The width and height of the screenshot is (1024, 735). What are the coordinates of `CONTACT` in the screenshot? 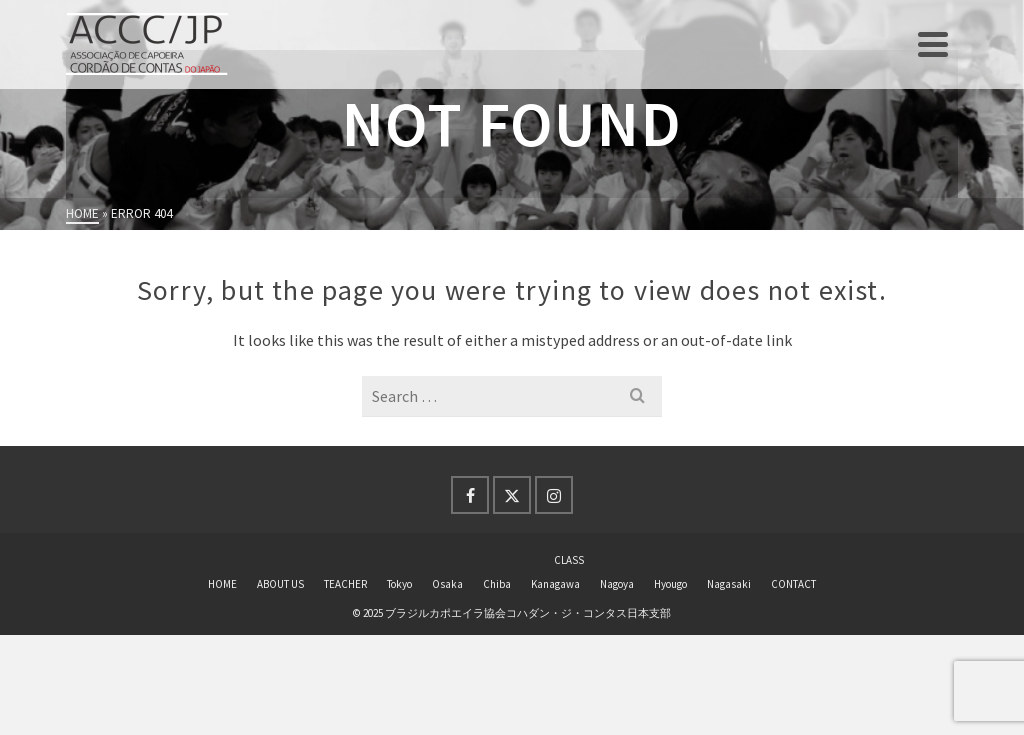 It's located at (793, 584).